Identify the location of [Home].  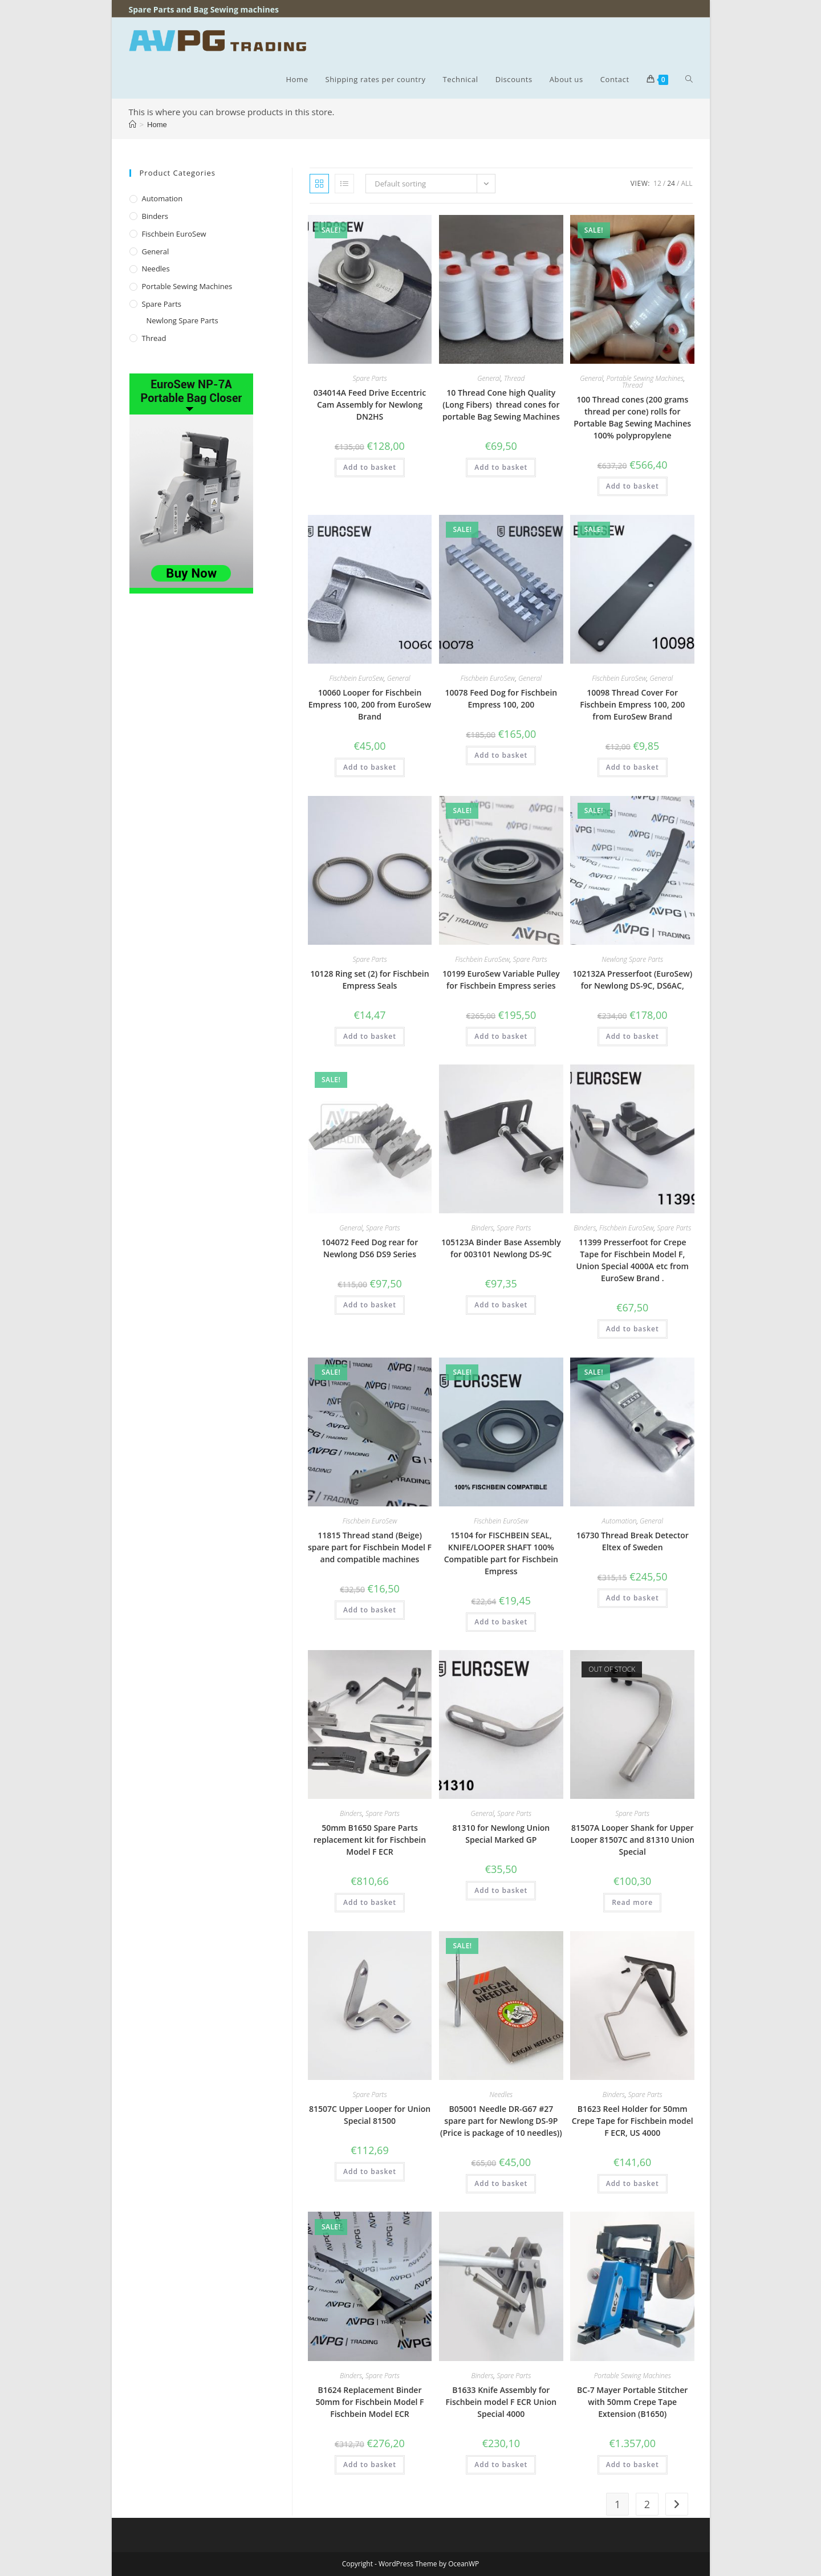
(132, 124).